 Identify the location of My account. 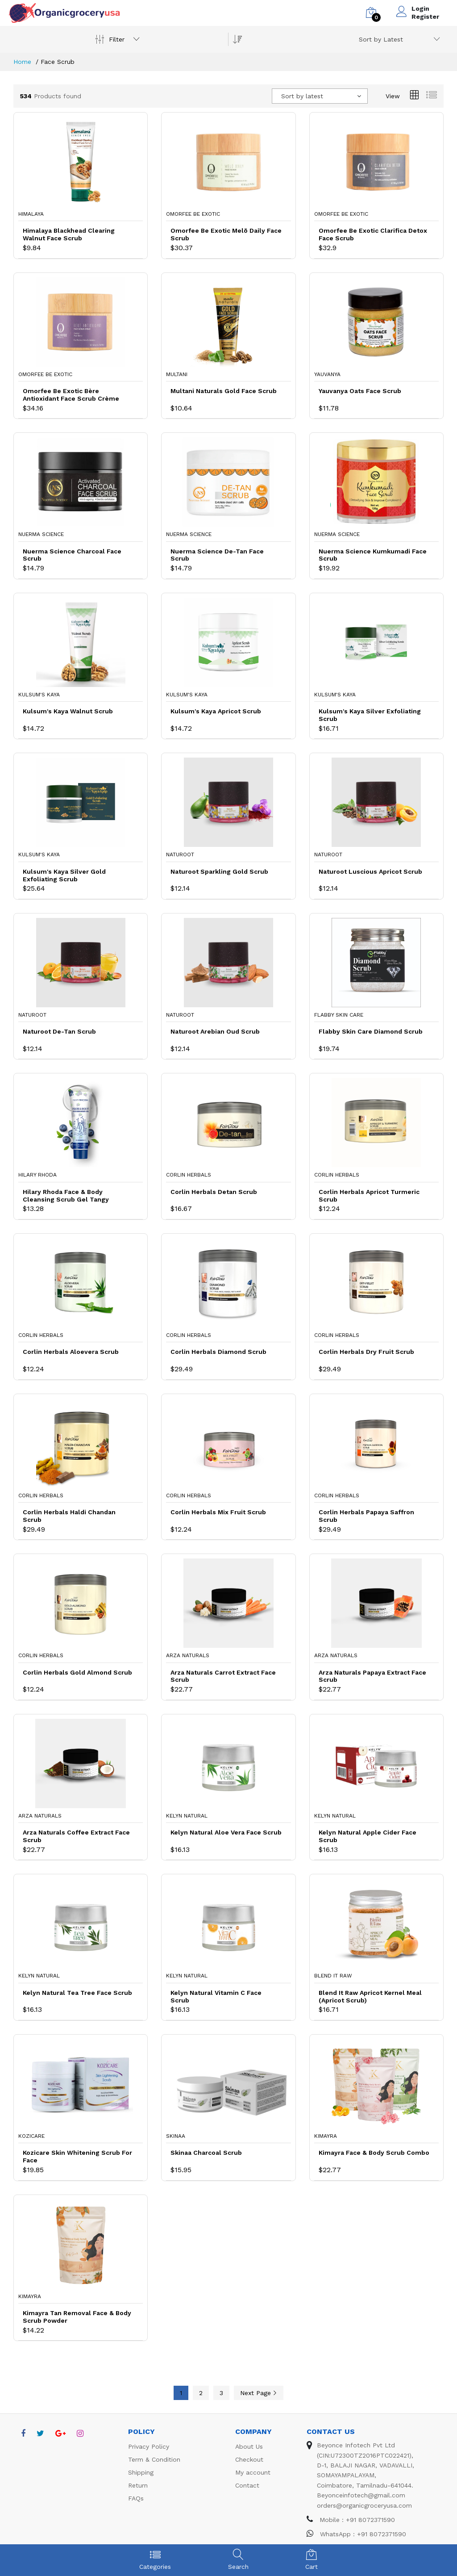
(252, 2472).